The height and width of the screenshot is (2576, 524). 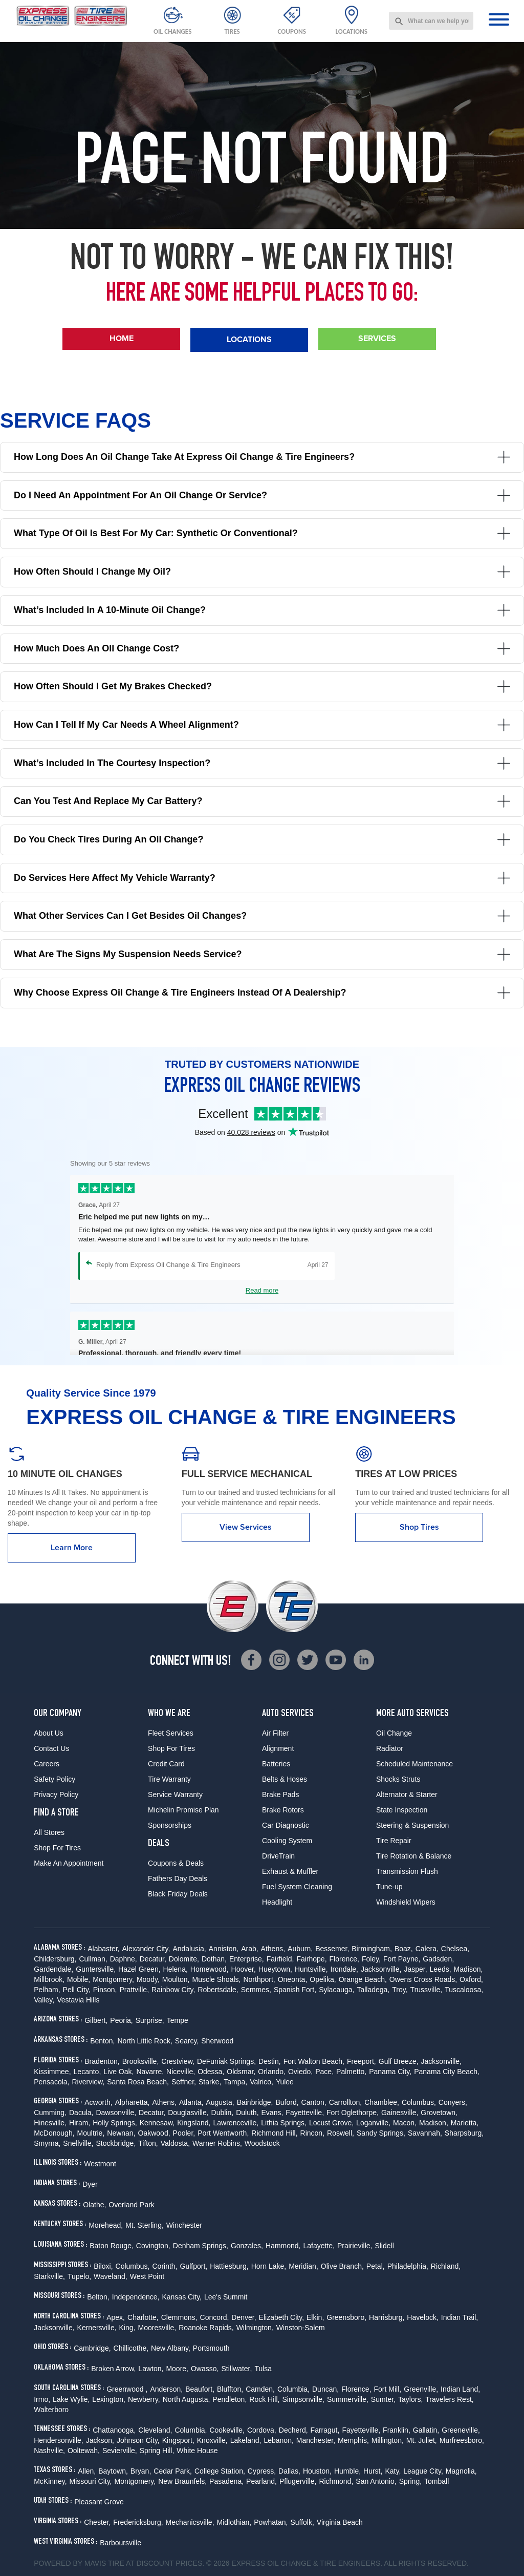 What do you see at coordinates (399, 1990) in the screenshot?
I see `Troy,` at bounding box center [399, 1990].